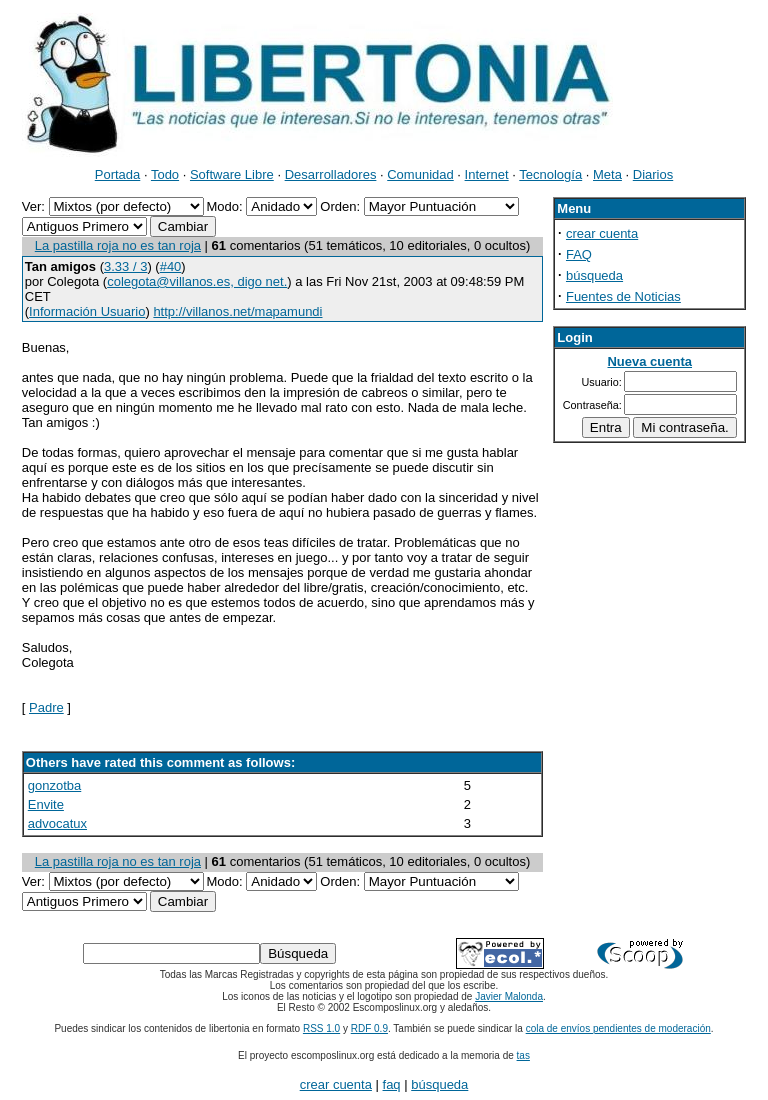 The width and height of the screenshot is (768, 1100). I want to click on RSS 1.0, so click(321, 1028).